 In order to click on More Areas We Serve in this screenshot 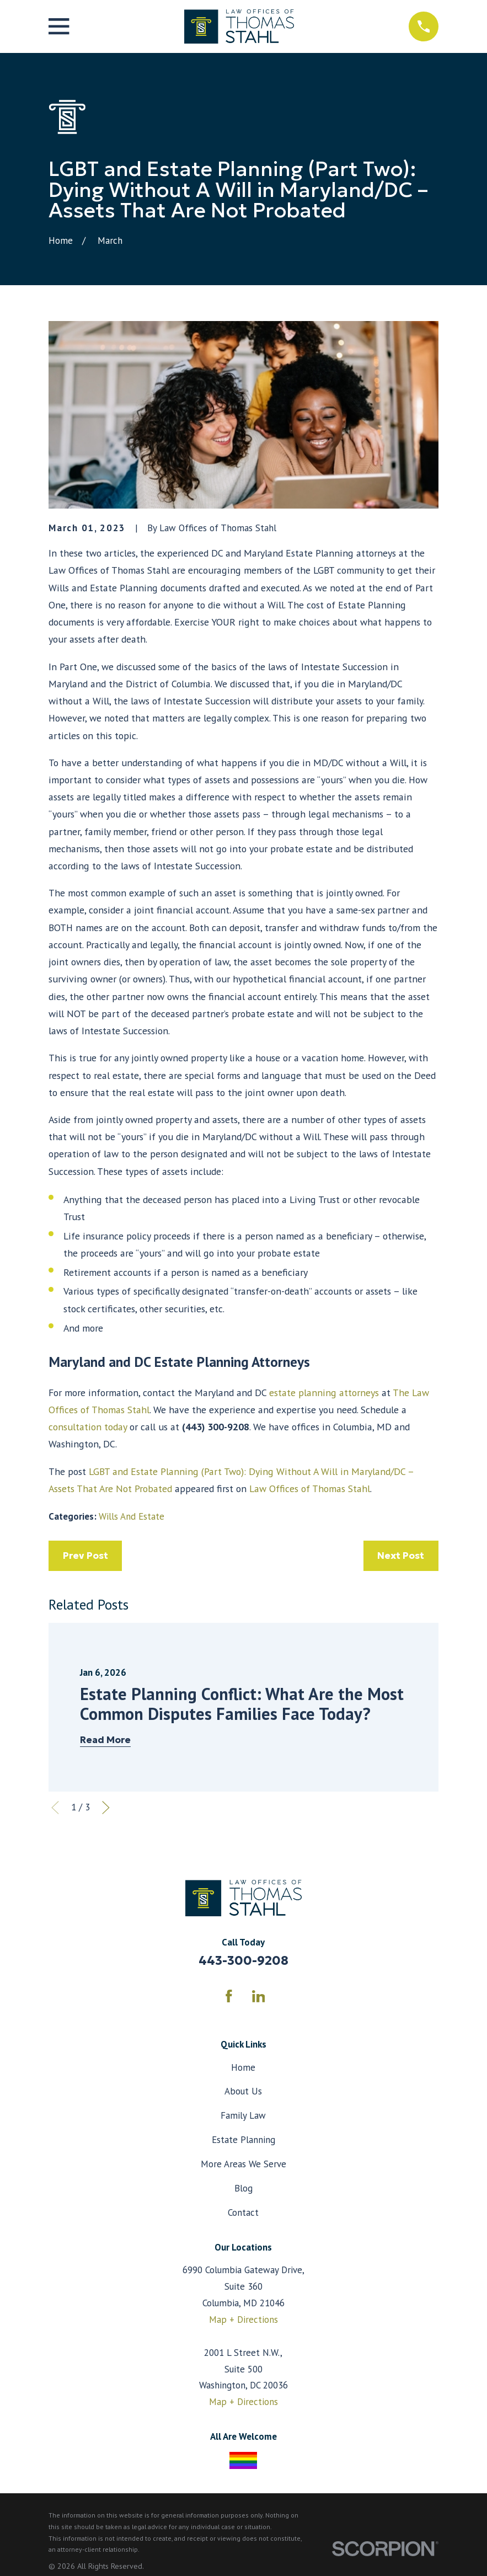, I will do `click(243, 2164)`.